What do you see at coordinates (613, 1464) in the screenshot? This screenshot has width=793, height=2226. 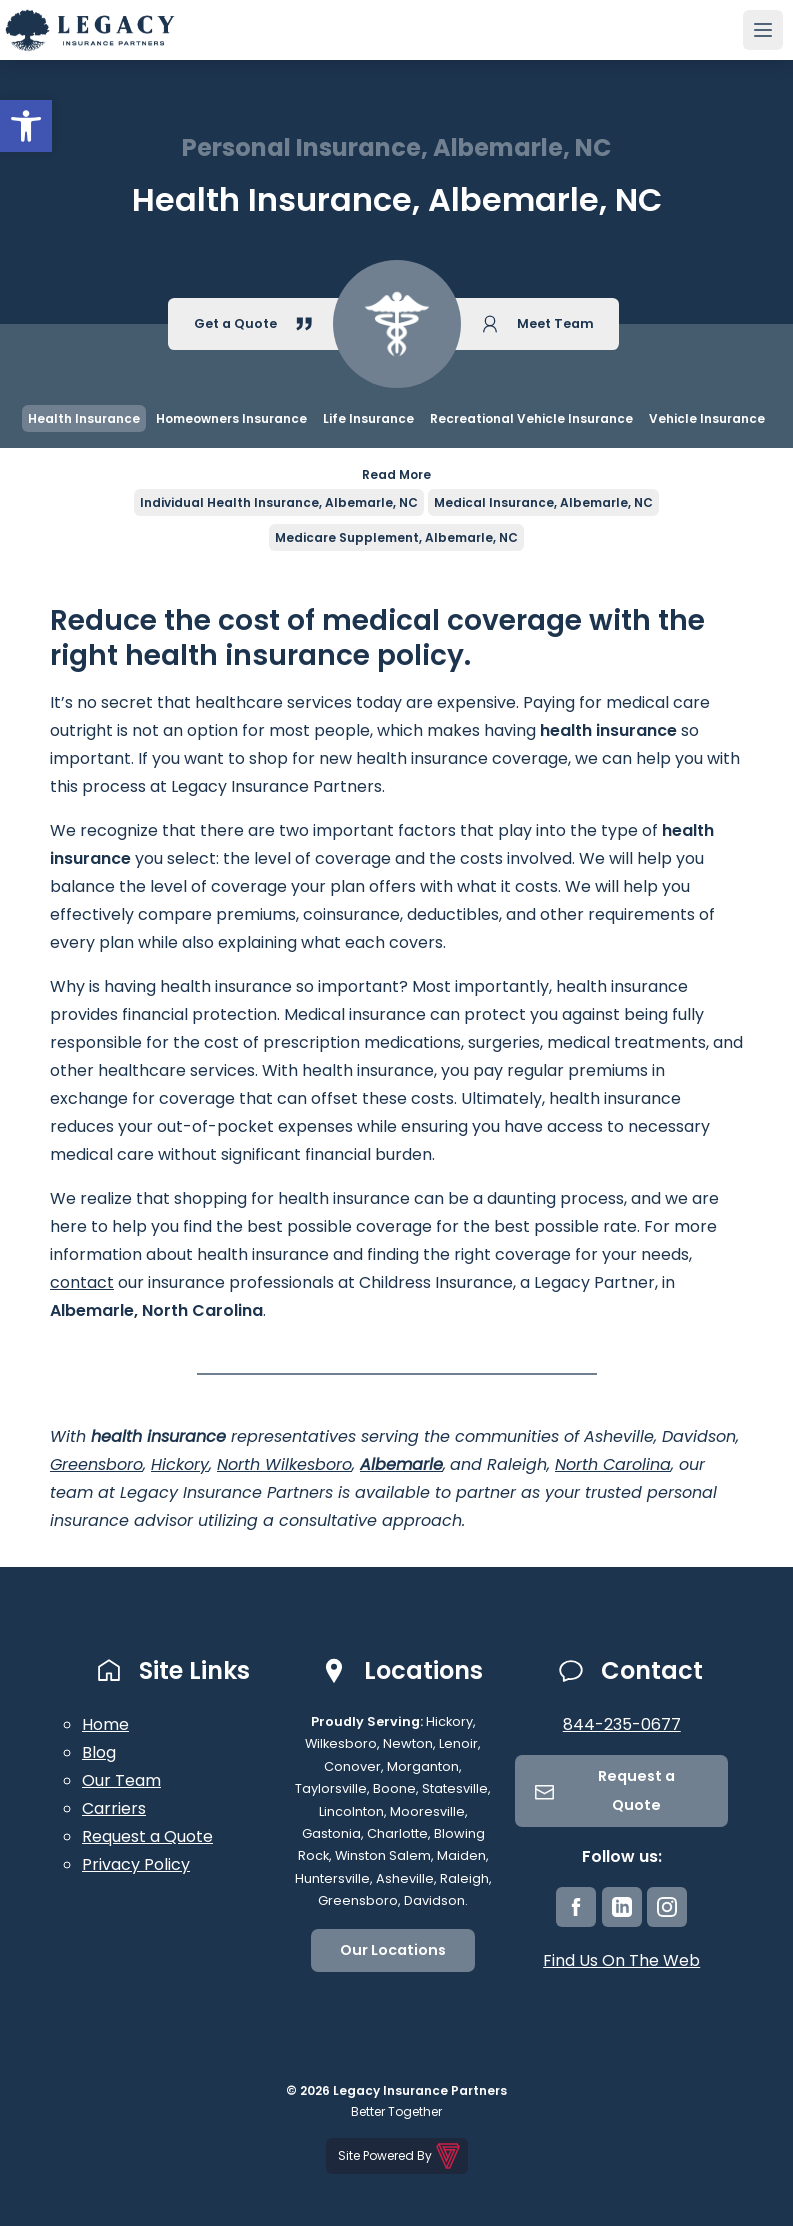 I see `North Carolina` at bounding box center [613, 1464].